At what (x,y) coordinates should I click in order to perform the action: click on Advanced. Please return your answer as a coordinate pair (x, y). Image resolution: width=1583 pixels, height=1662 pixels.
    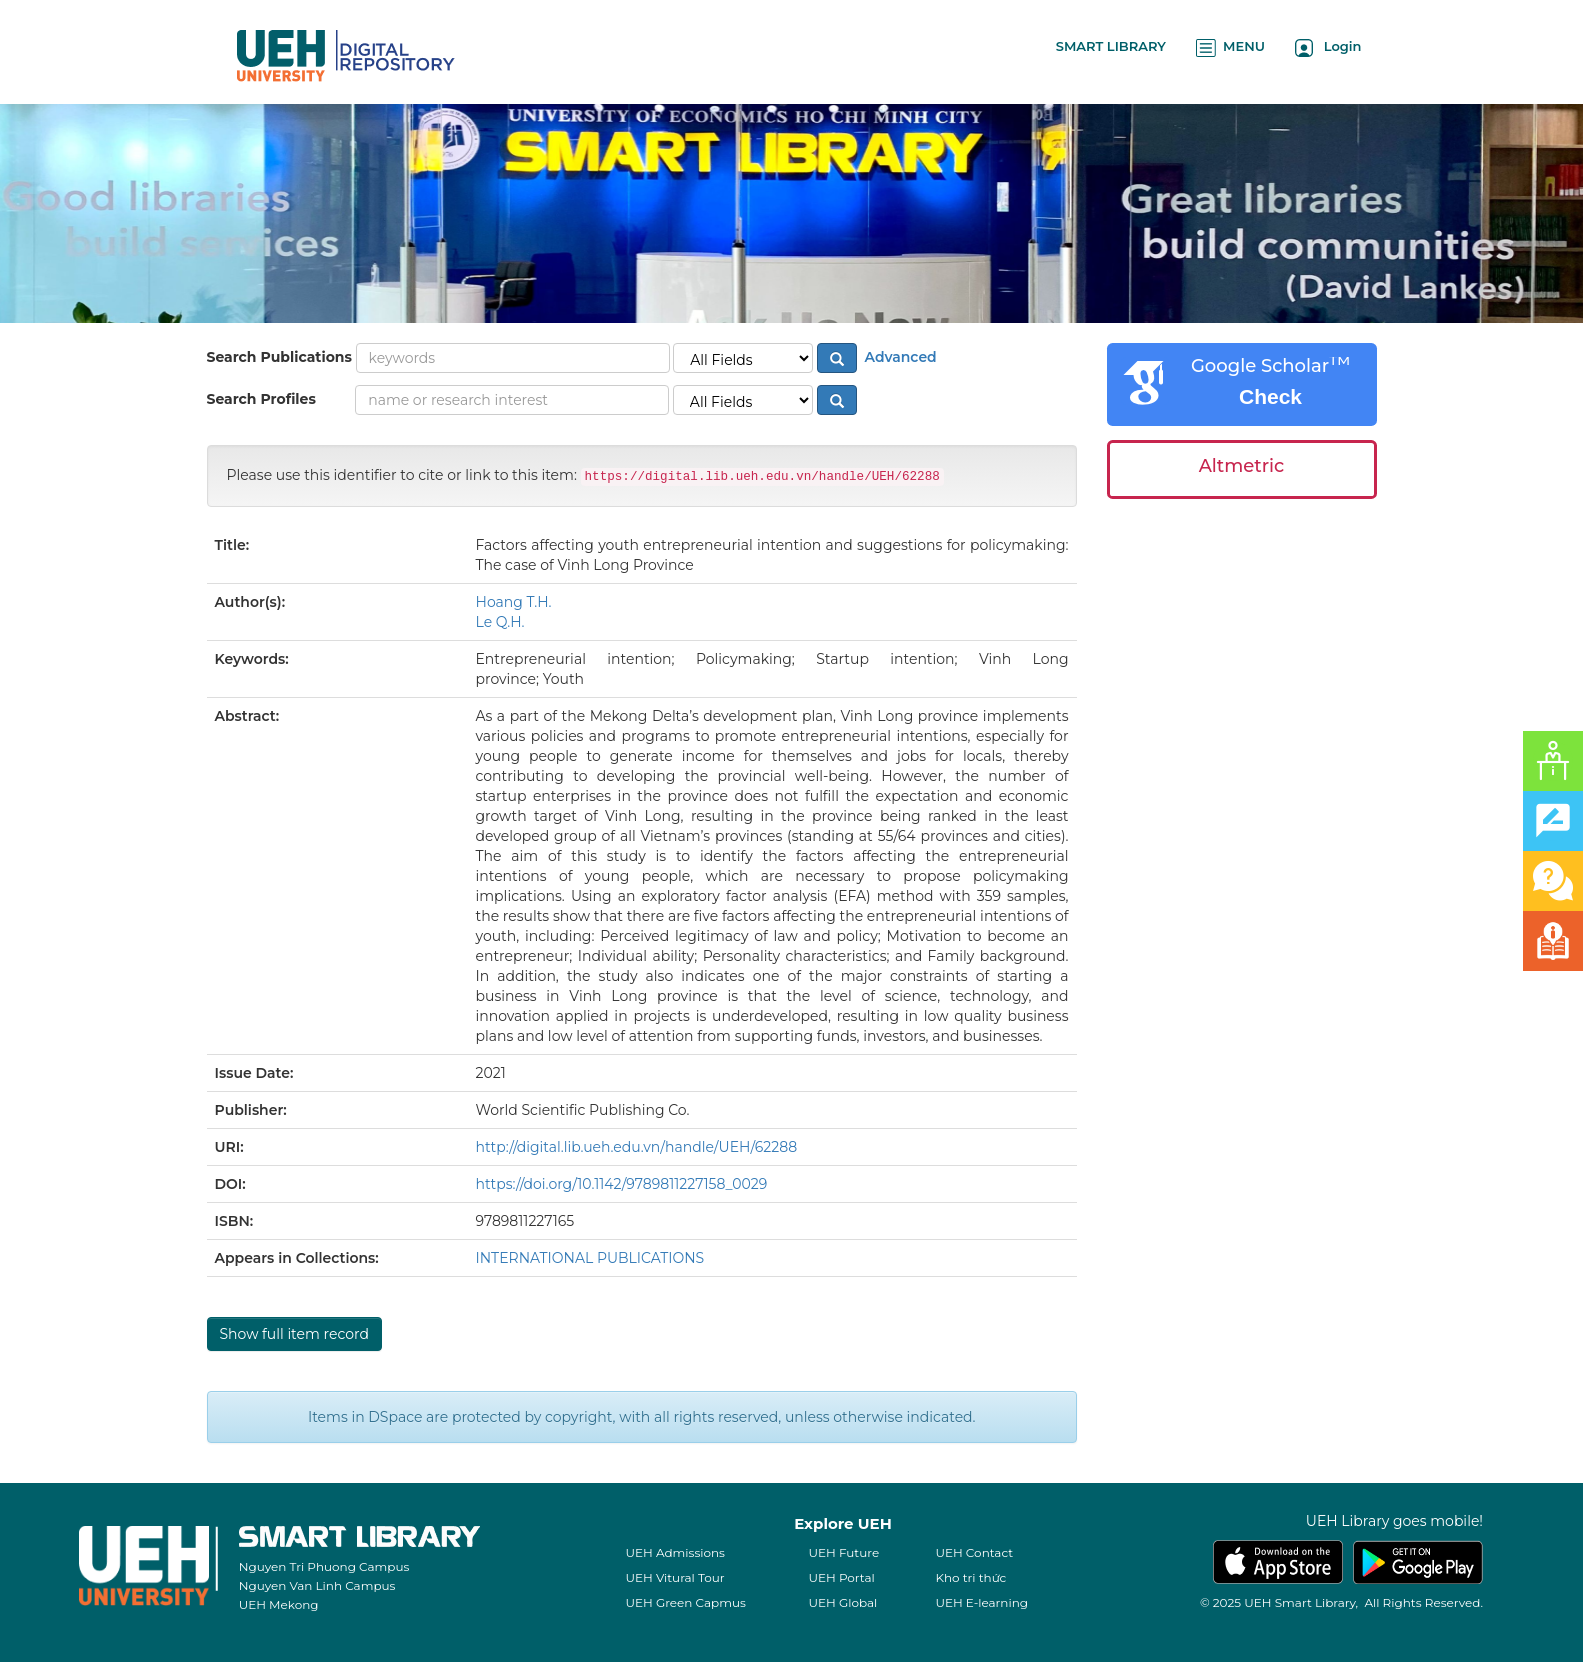
    Looking at the image, I should click on (899, 357).